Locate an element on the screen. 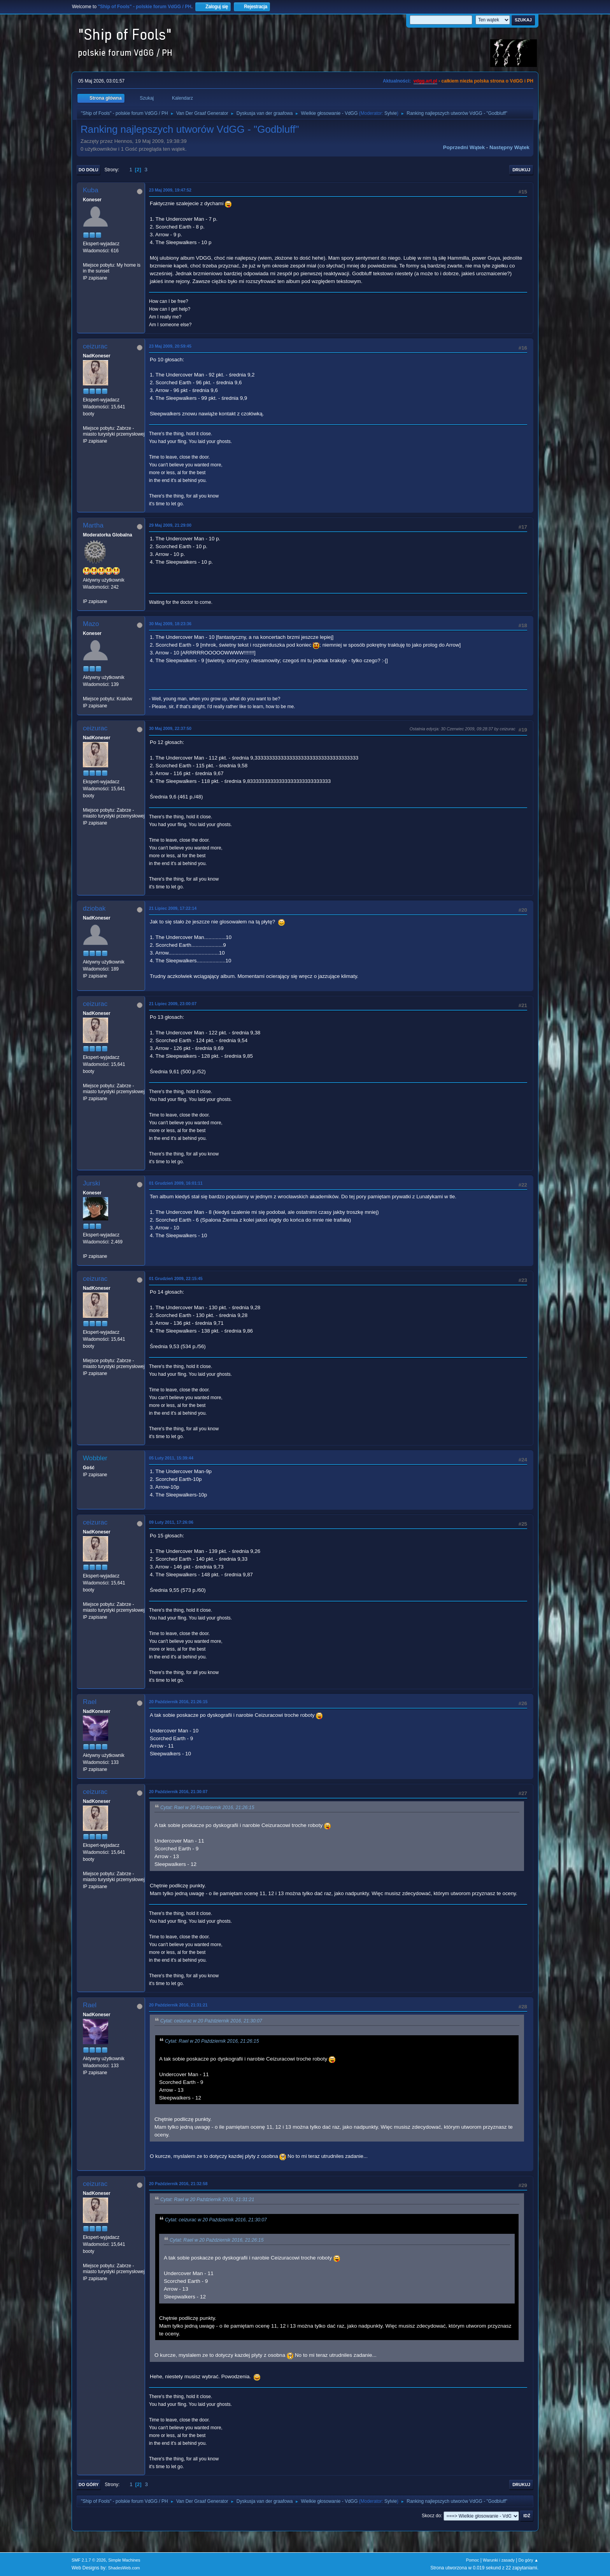 This screenshot has height=2576, width=610. 30 Maj 2009, 22:37:50 is located at coordinates (170, 728).